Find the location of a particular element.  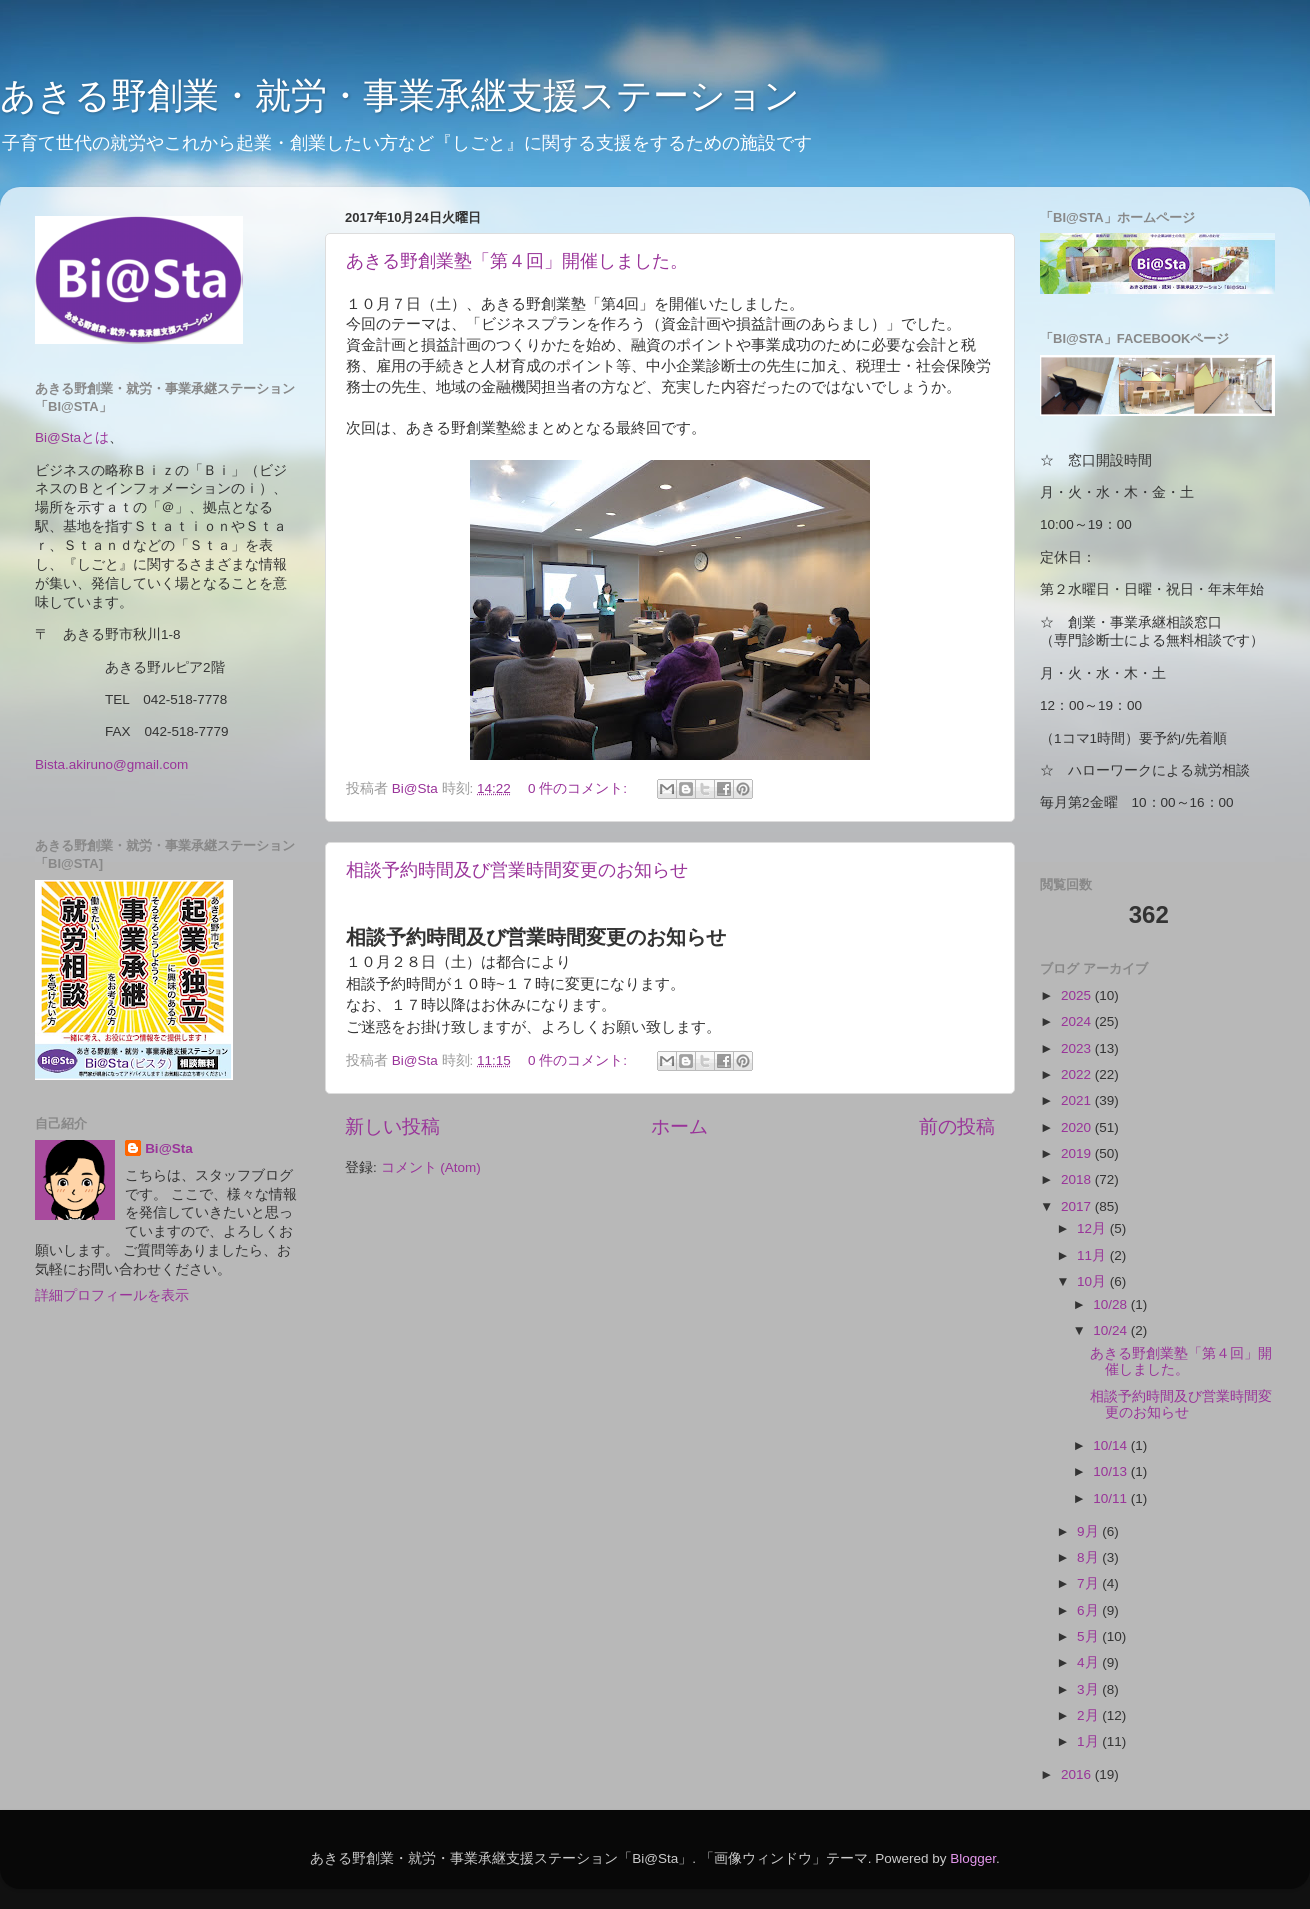

4月 is located at coordinates (1089, 1662).